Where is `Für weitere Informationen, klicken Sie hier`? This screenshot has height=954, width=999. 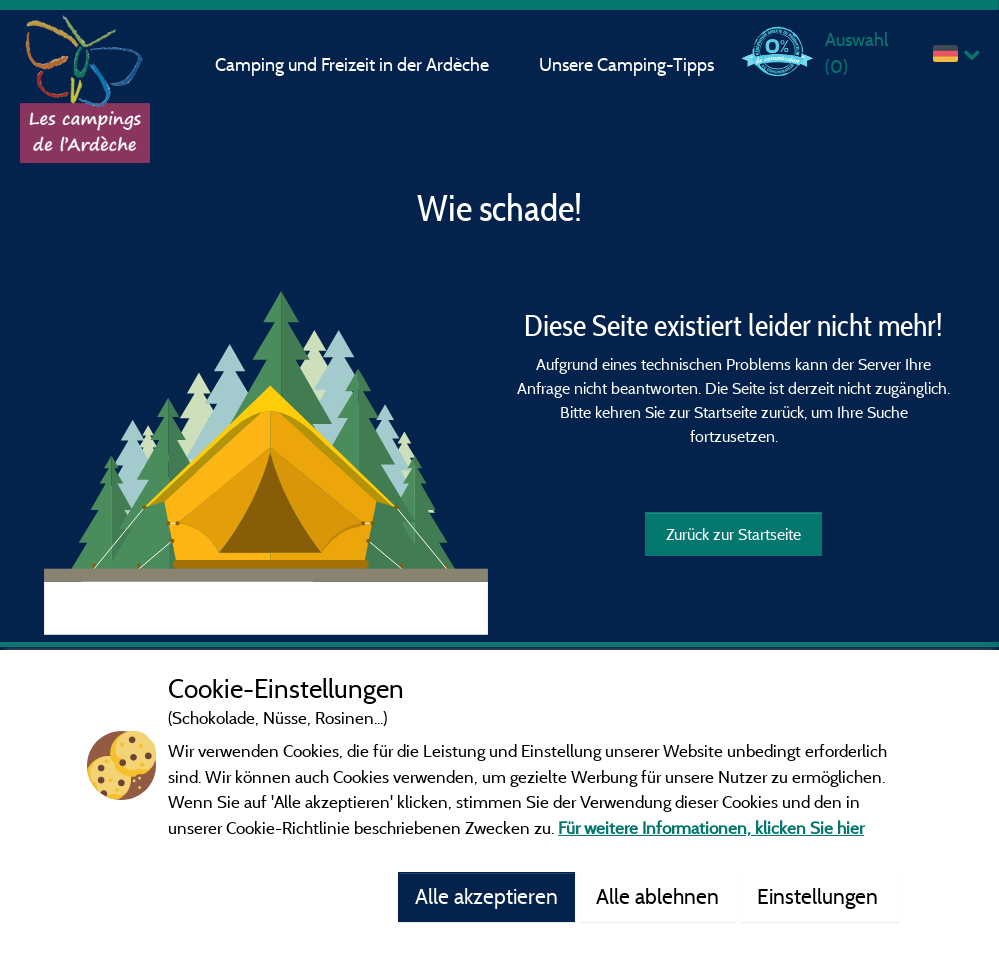
Für weitere Informationen, klicken Sie hier is located at coordinates (711, 827).